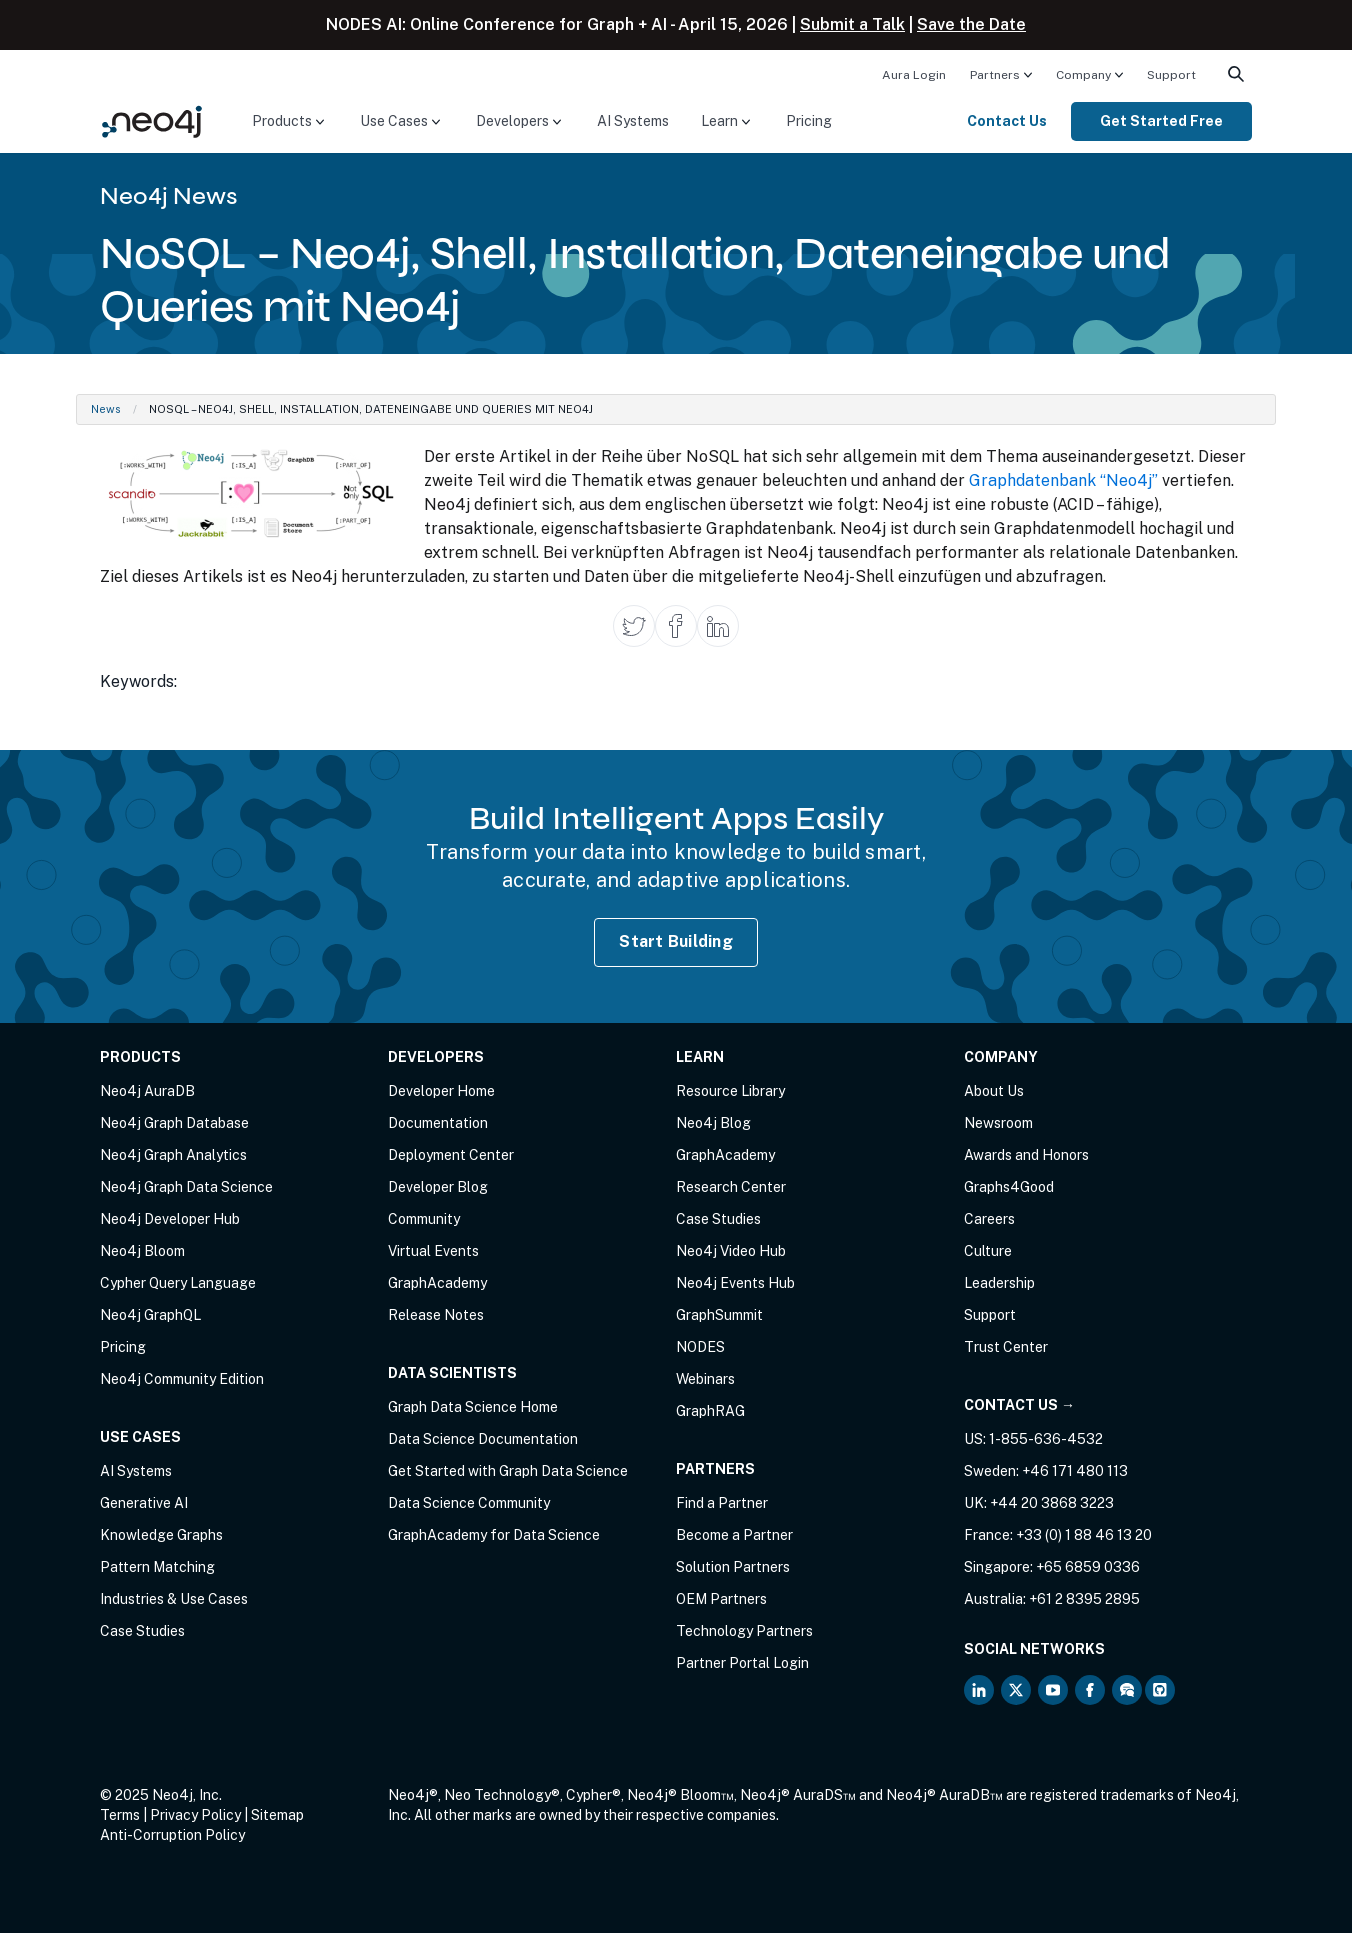 This screenshot has height=1933, width=1352. I want to click on Partners, so click(995, 75).